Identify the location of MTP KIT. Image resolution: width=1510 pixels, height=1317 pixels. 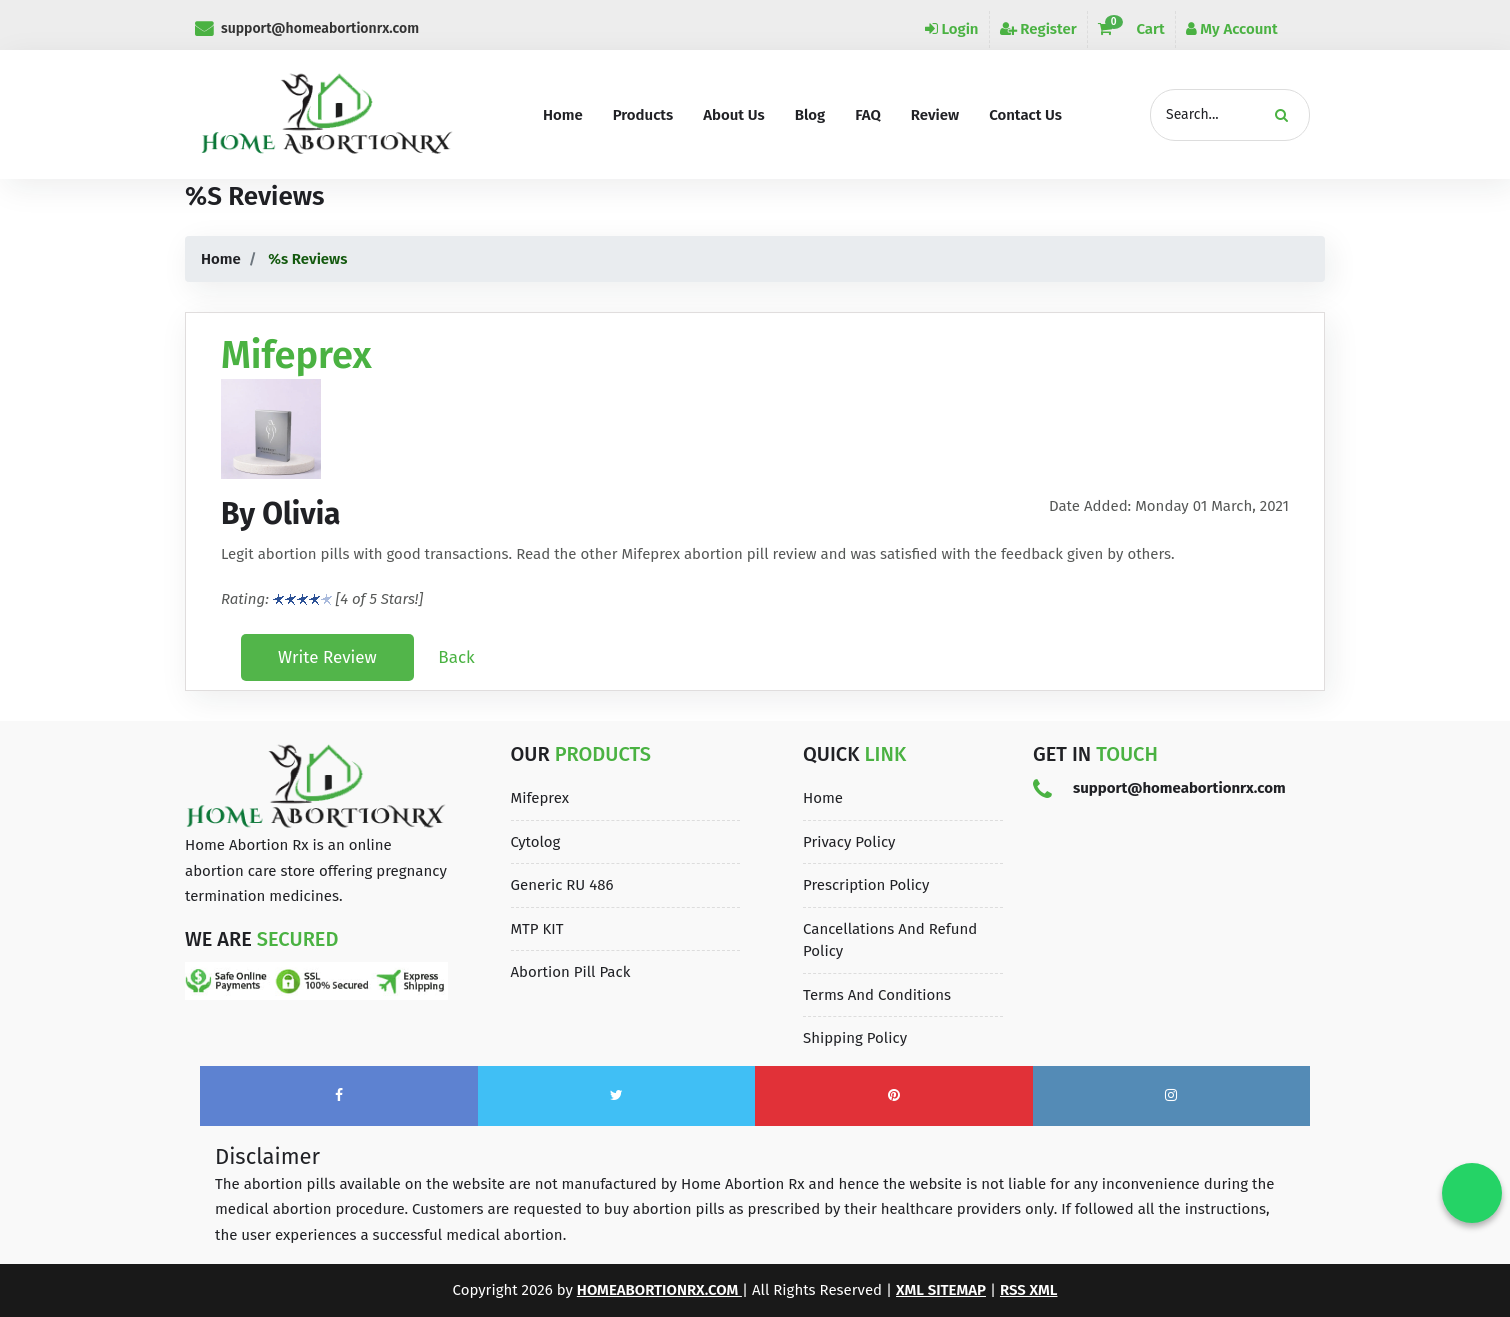
(537, 929).